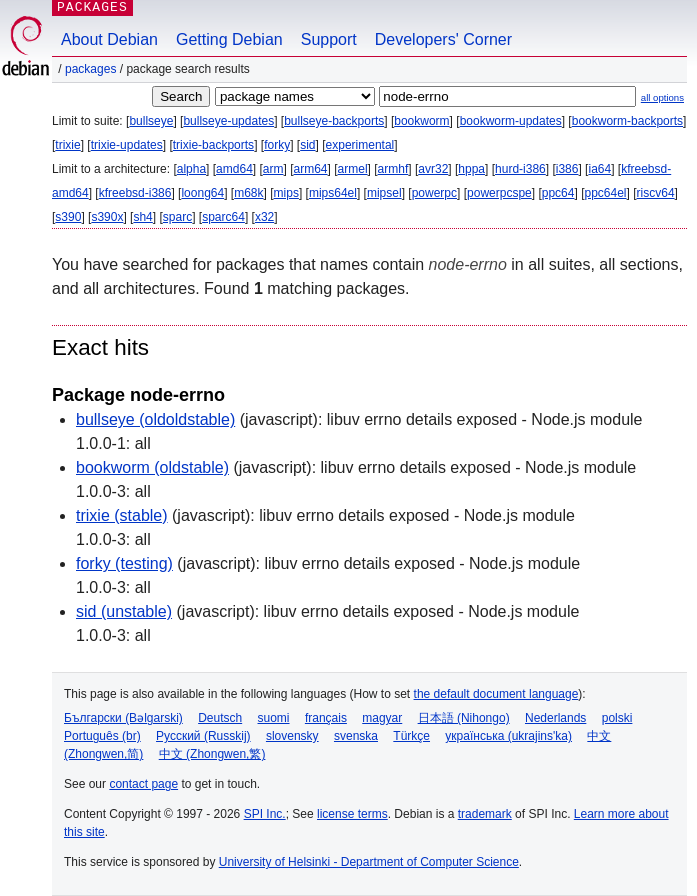 This screenshot has width=697, height=896. Describe the element at coordinates (605, 193) in the screenshot. I see `ppc64el` at that location.